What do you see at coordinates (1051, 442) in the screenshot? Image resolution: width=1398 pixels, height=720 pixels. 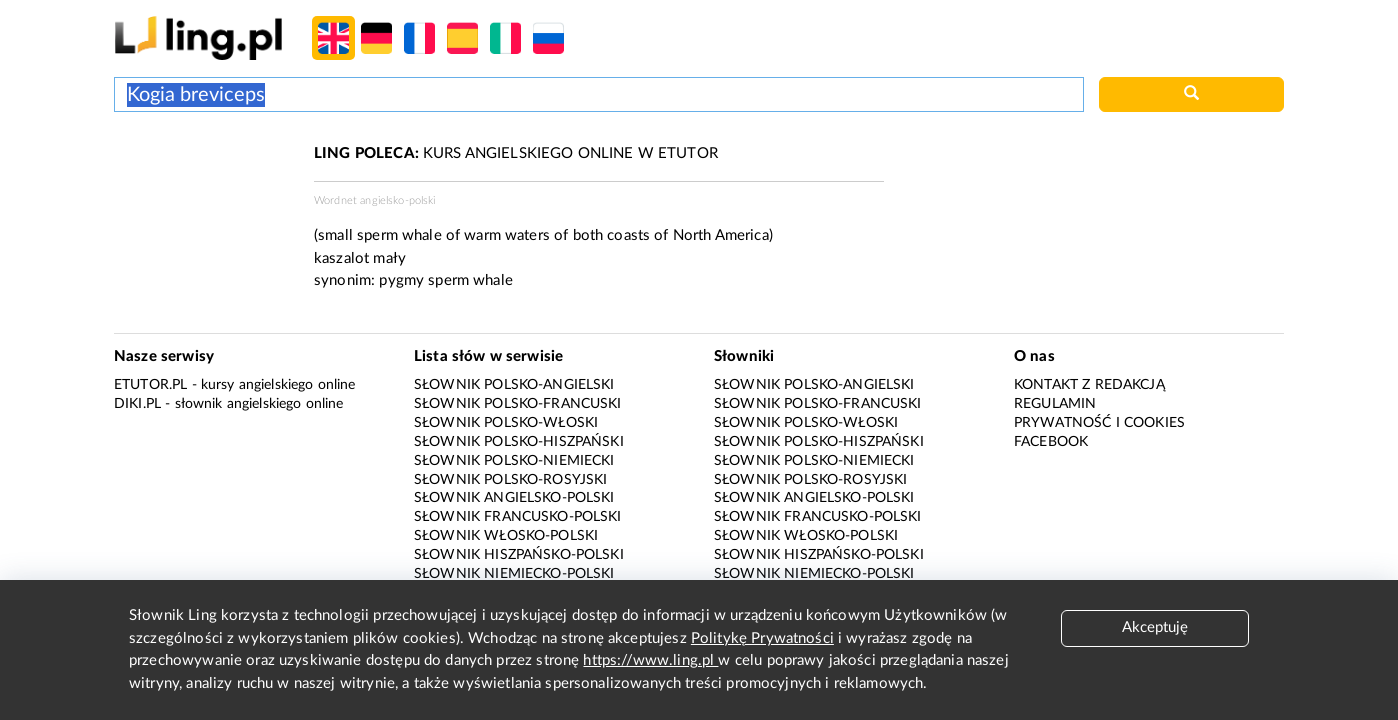 I see `Facebook` at bounding box center [1051, 442].